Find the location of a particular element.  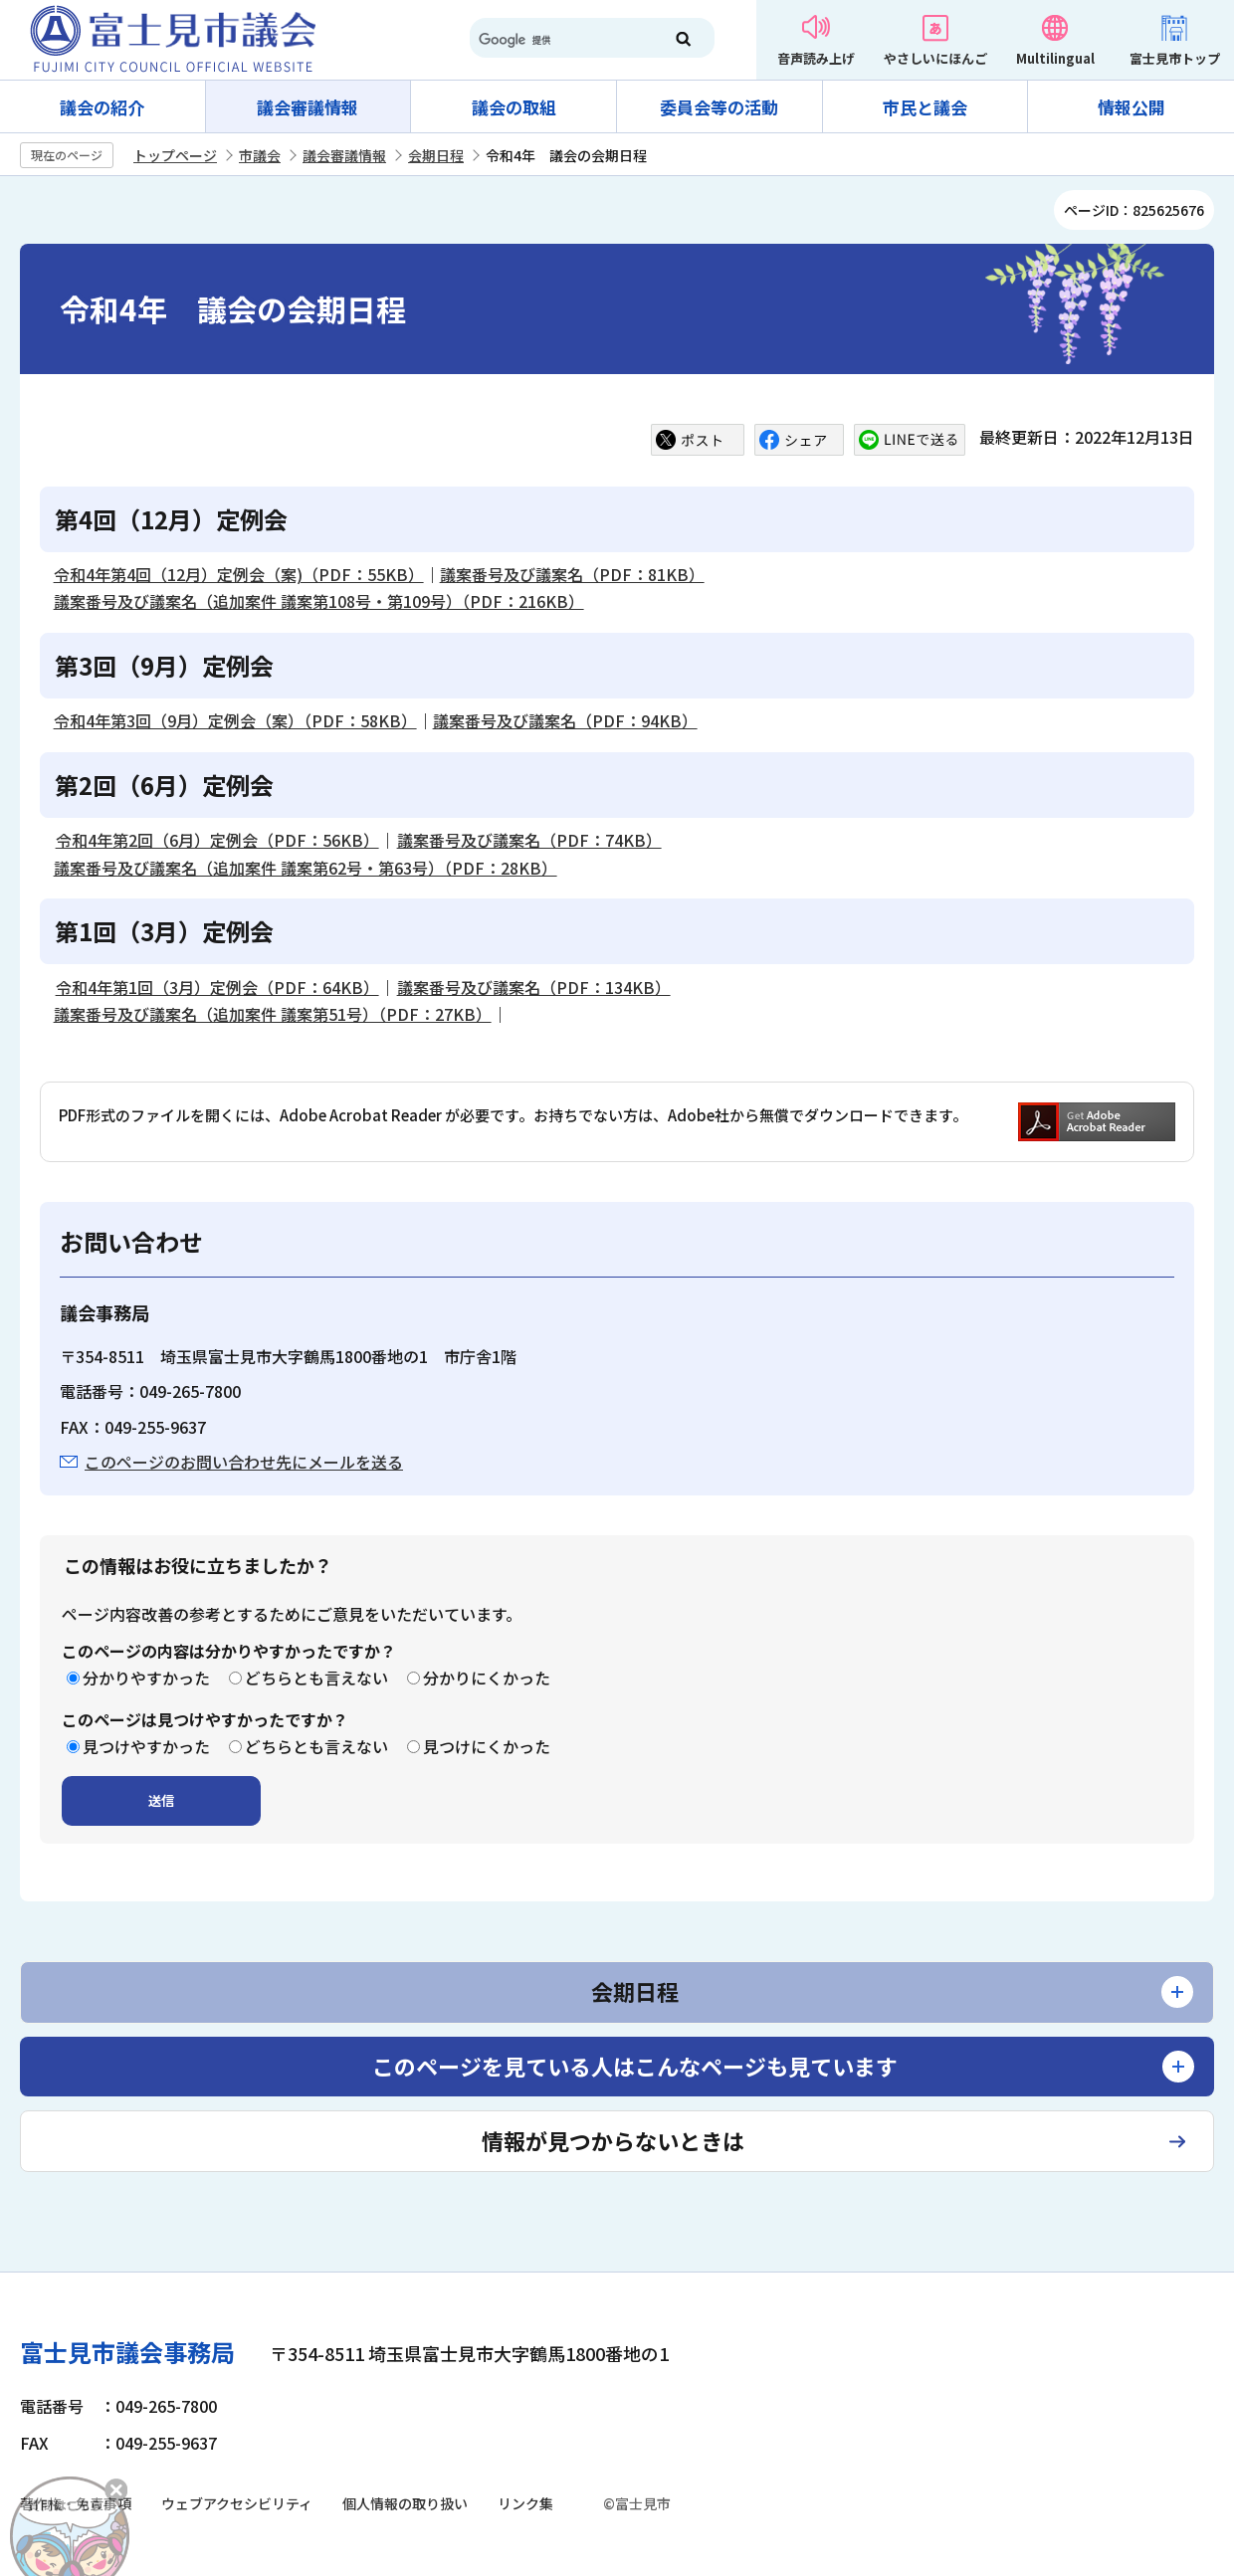

見つけやすかった is located at coordinates (146, 1746).